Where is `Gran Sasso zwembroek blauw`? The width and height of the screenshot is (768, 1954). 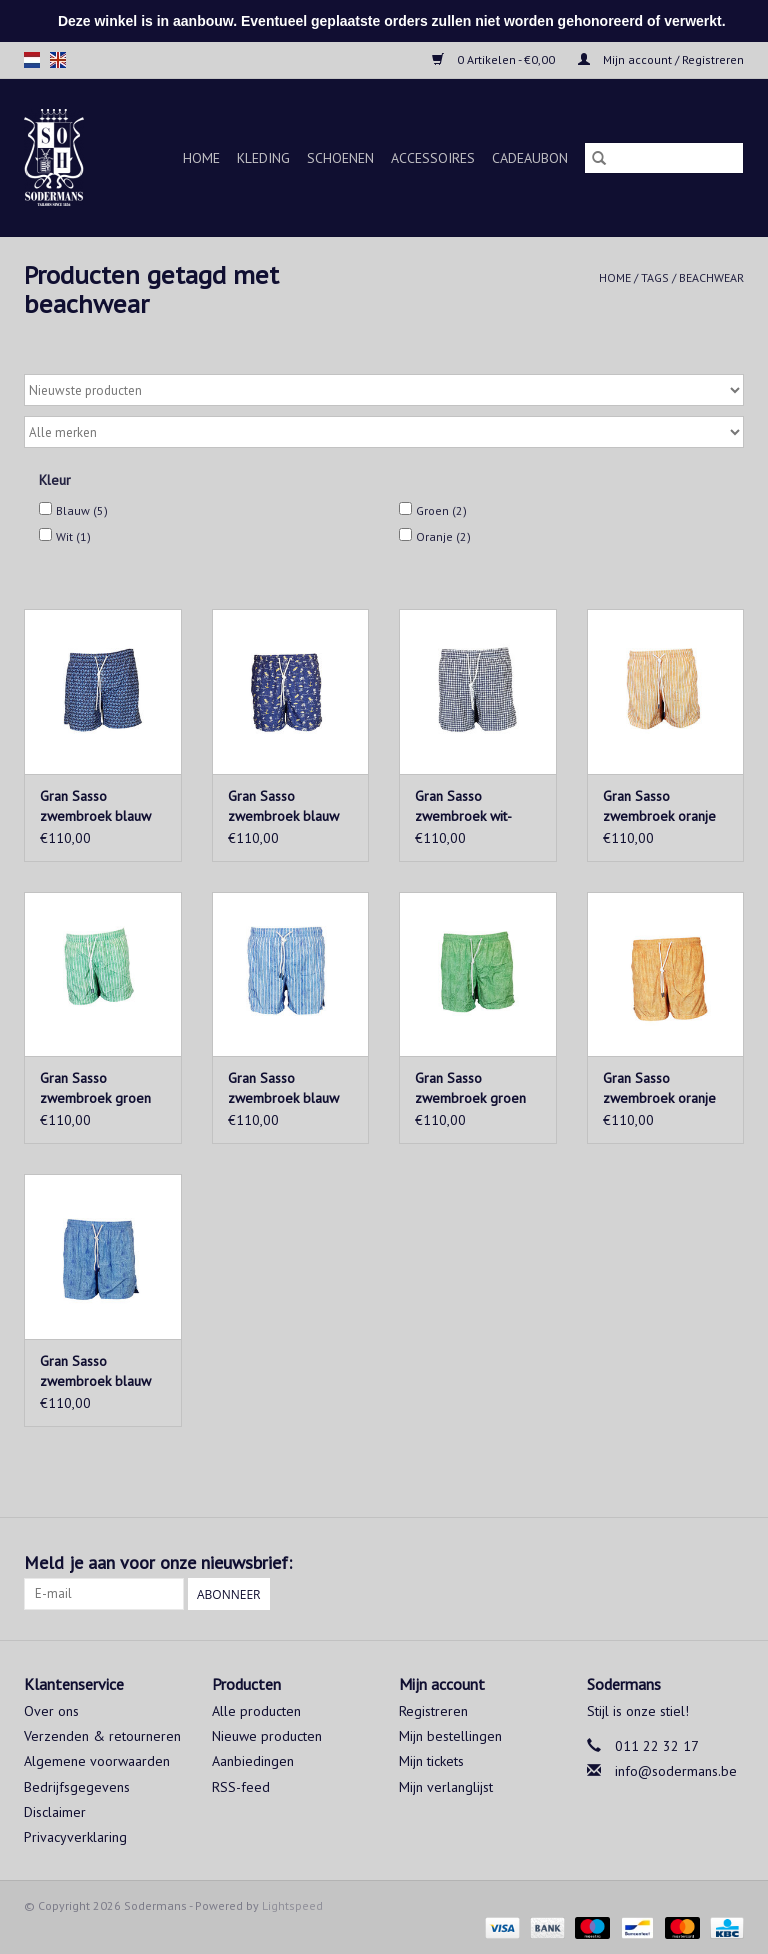 Gran Sasso zwembroek blauw is located at coordinates (283, 806).